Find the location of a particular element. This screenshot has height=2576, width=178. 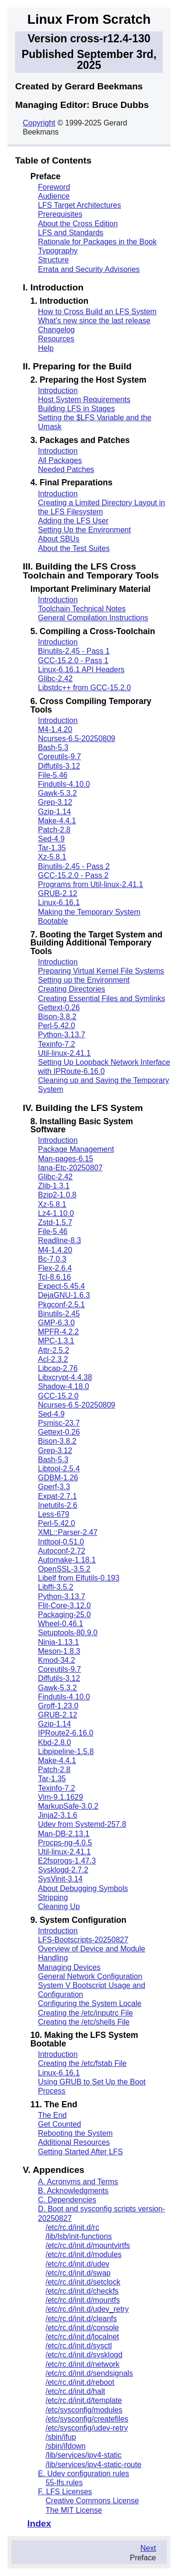

/etc/rc.d/init.d/cleanfs is located at coordinates (81, 2319).